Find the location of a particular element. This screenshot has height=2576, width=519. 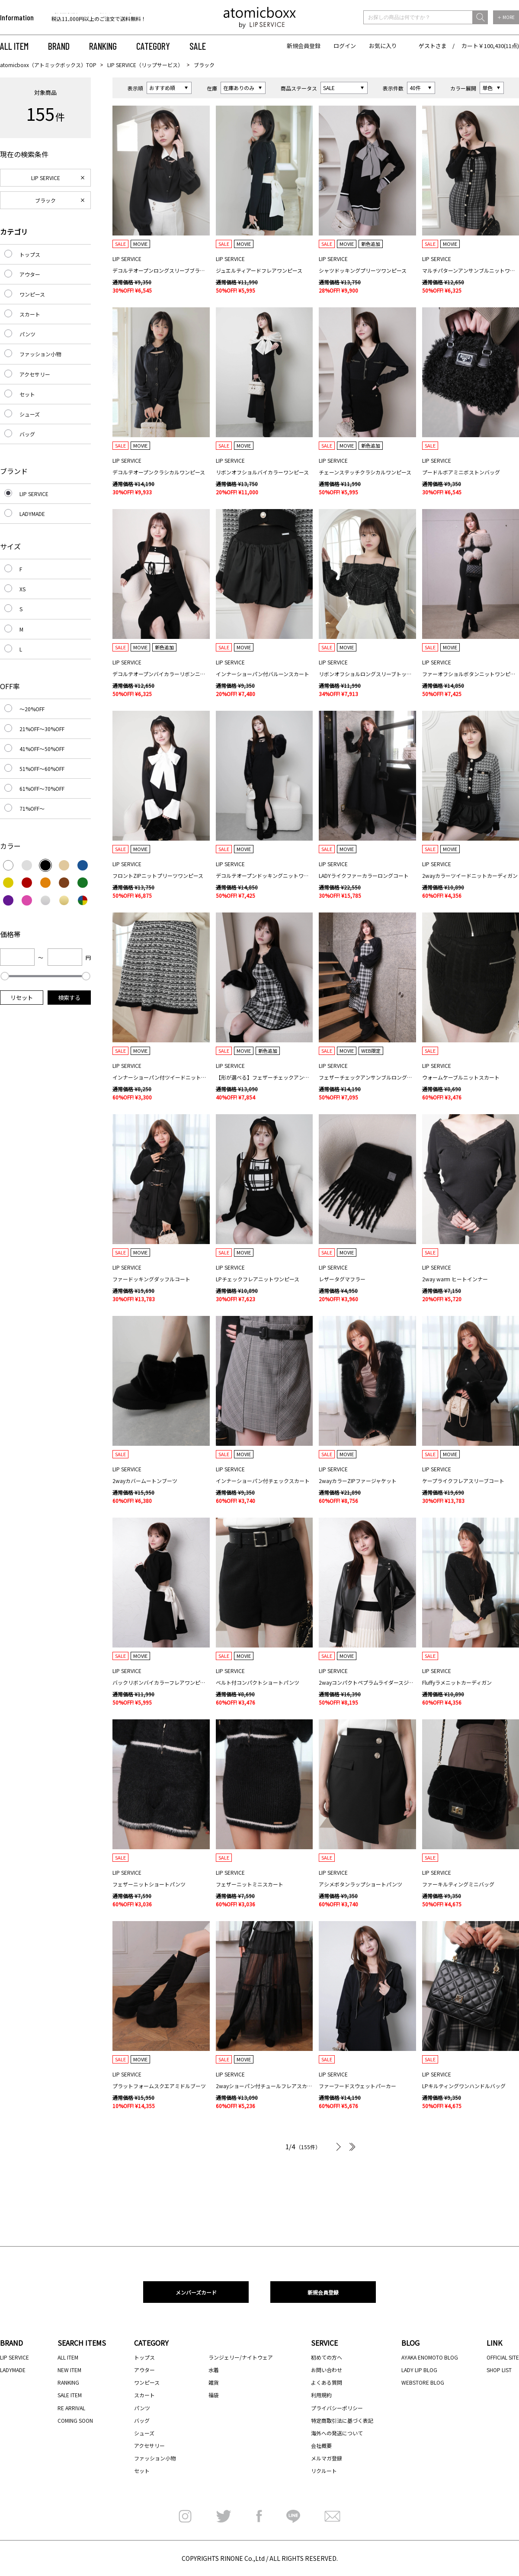

AYAKA ENOMOTO BLOG is located at coordinates (429, 2357).